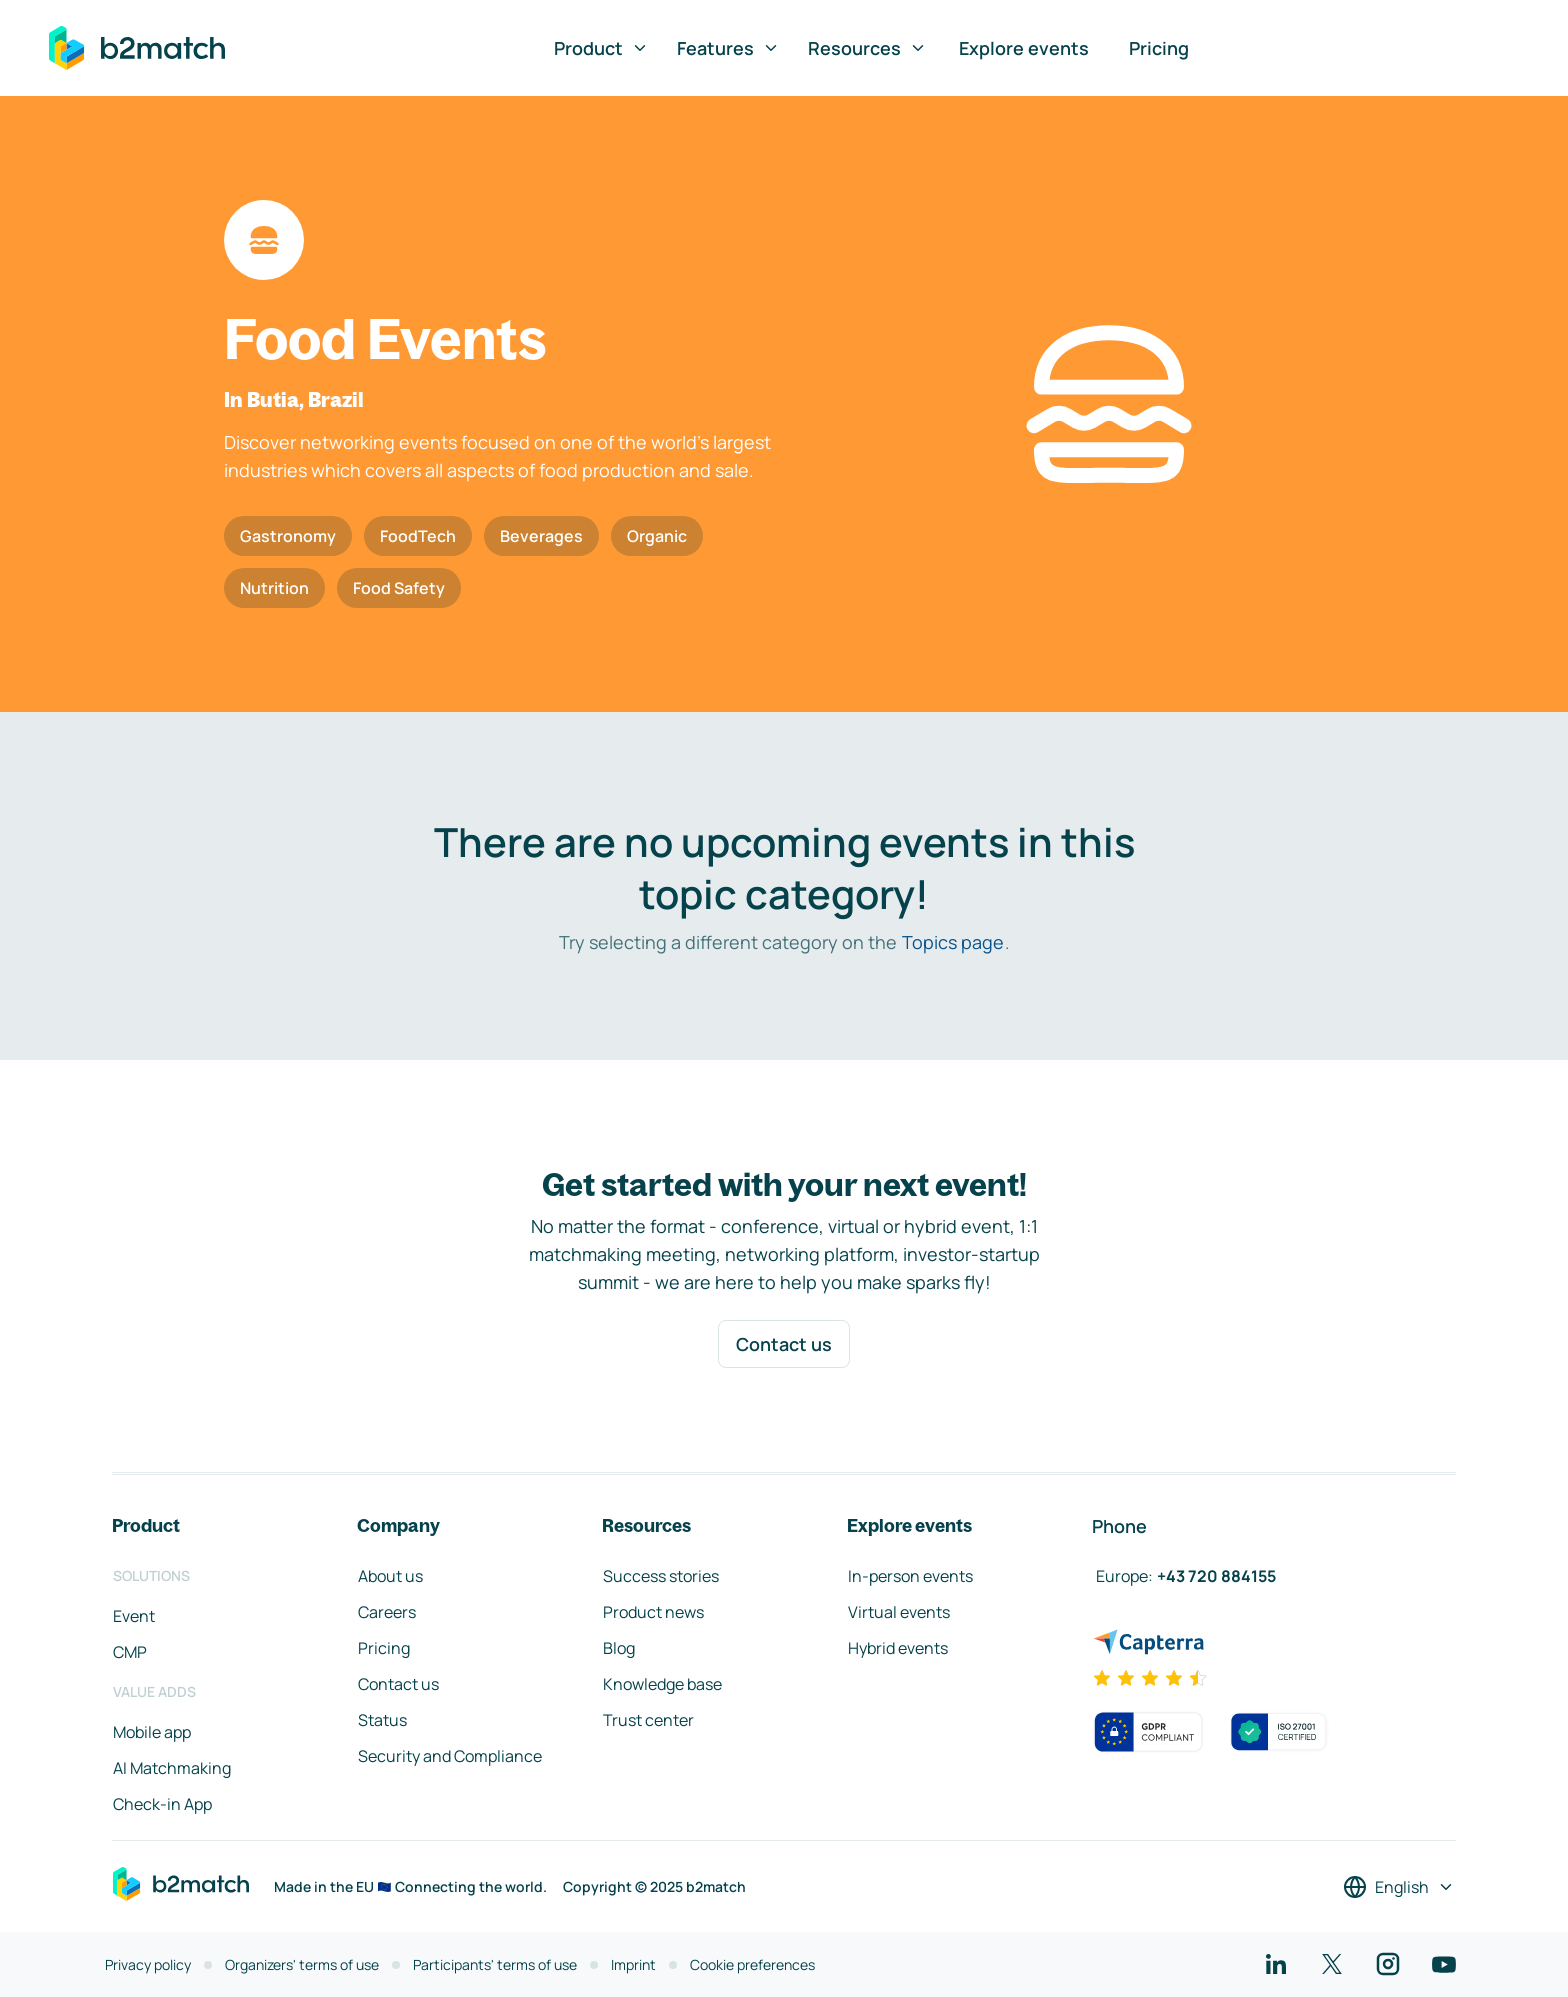  What do you see at coordinates (953, 942) in the screenshot?
I see `Topics page` at bounding box center [953, 942].